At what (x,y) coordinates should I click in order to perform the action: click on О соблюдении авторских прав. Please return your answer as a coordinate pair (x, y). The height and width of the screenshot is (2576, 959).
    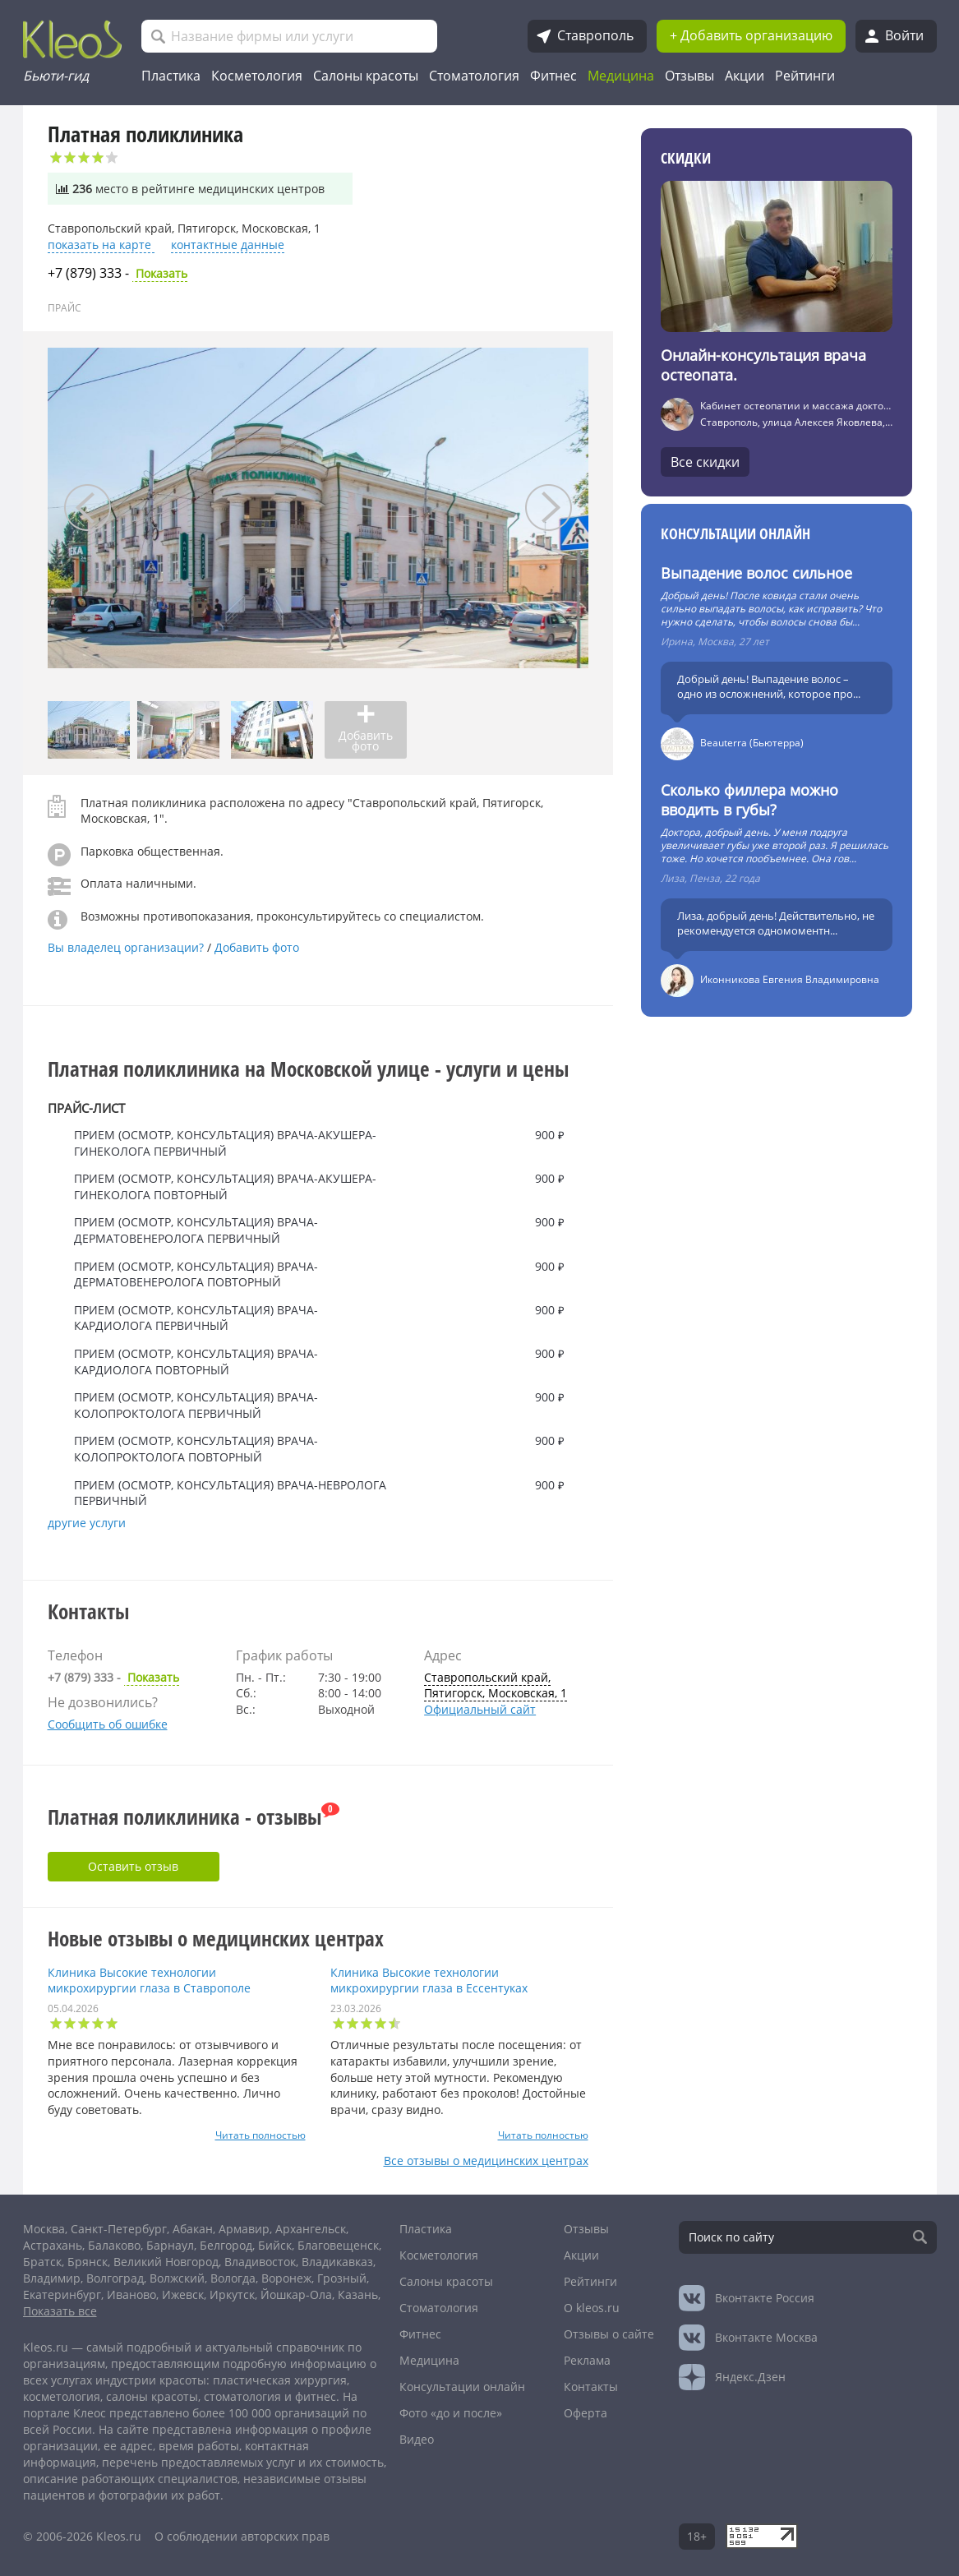
    Looking at the image, I should click on (242, 2536).